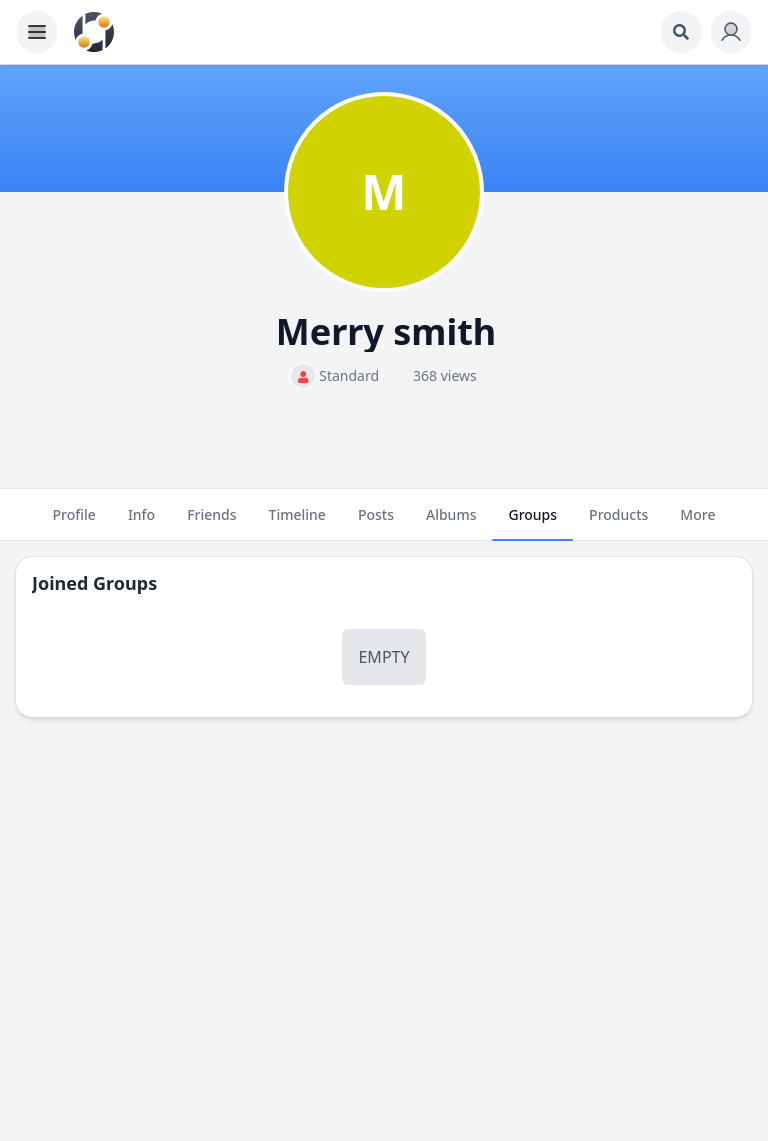  Describe the element at coordinates (532, 523) in the screenshot. I see `Groups` at that location.